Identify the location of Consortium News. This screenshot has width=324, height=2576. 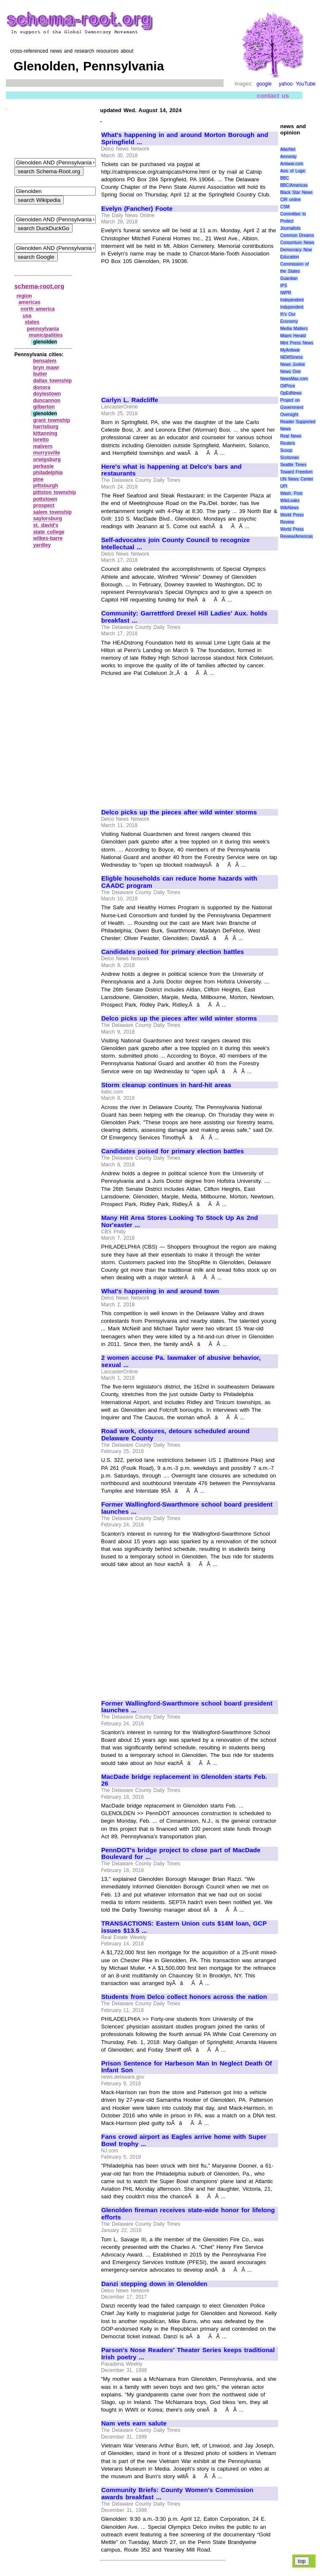
(297, 242).